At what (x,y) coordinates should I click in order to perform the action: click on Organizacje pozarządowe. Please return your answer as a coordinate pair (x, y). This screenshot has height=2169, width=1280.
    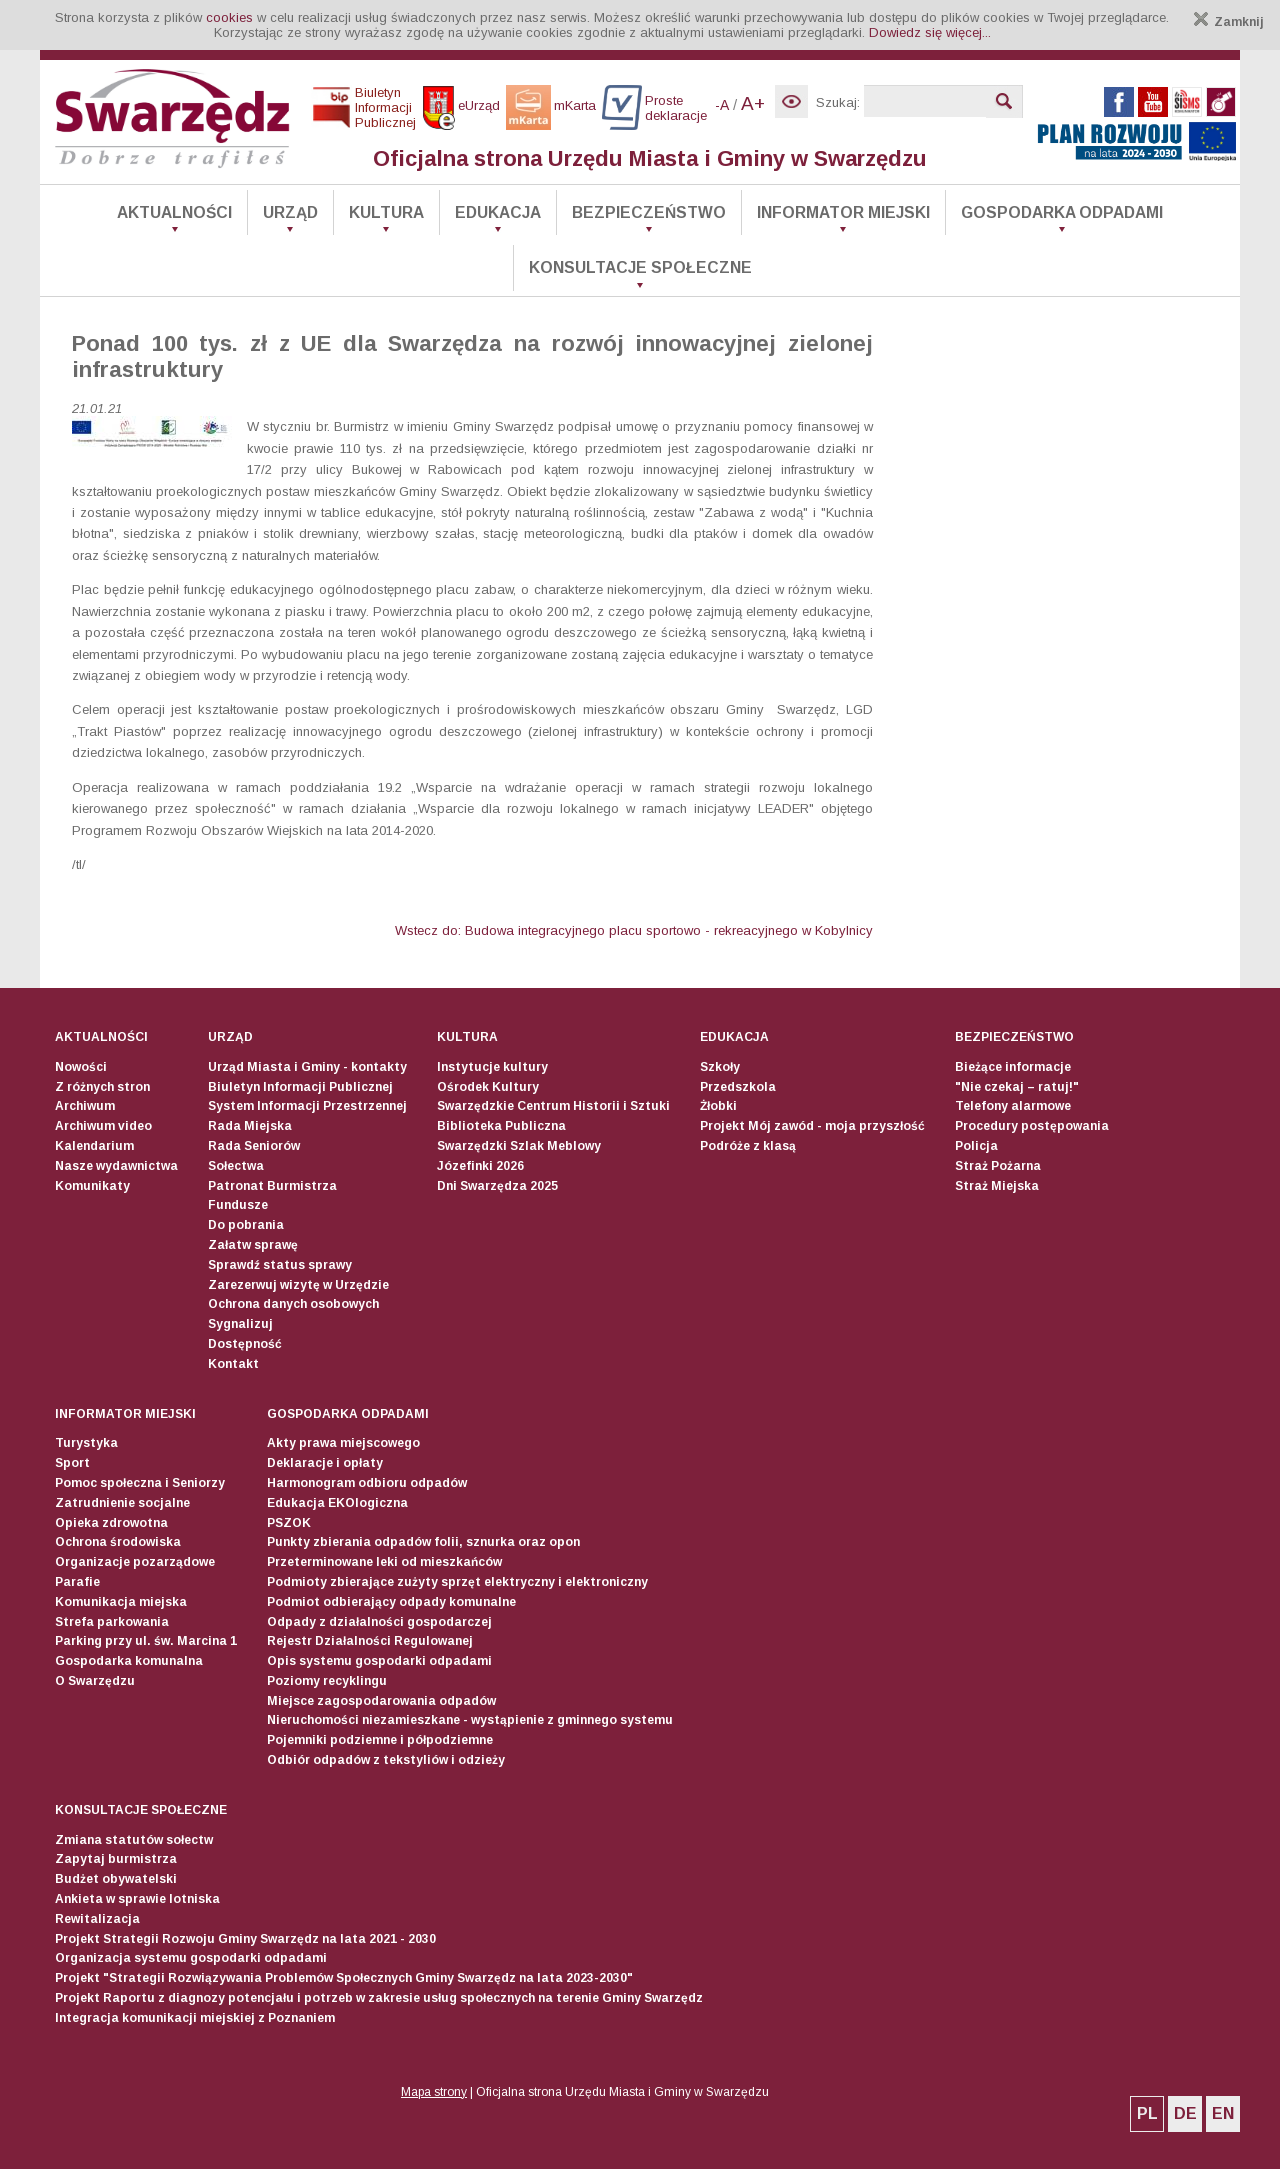
    Looking at the image, I should click on (135, 1562).